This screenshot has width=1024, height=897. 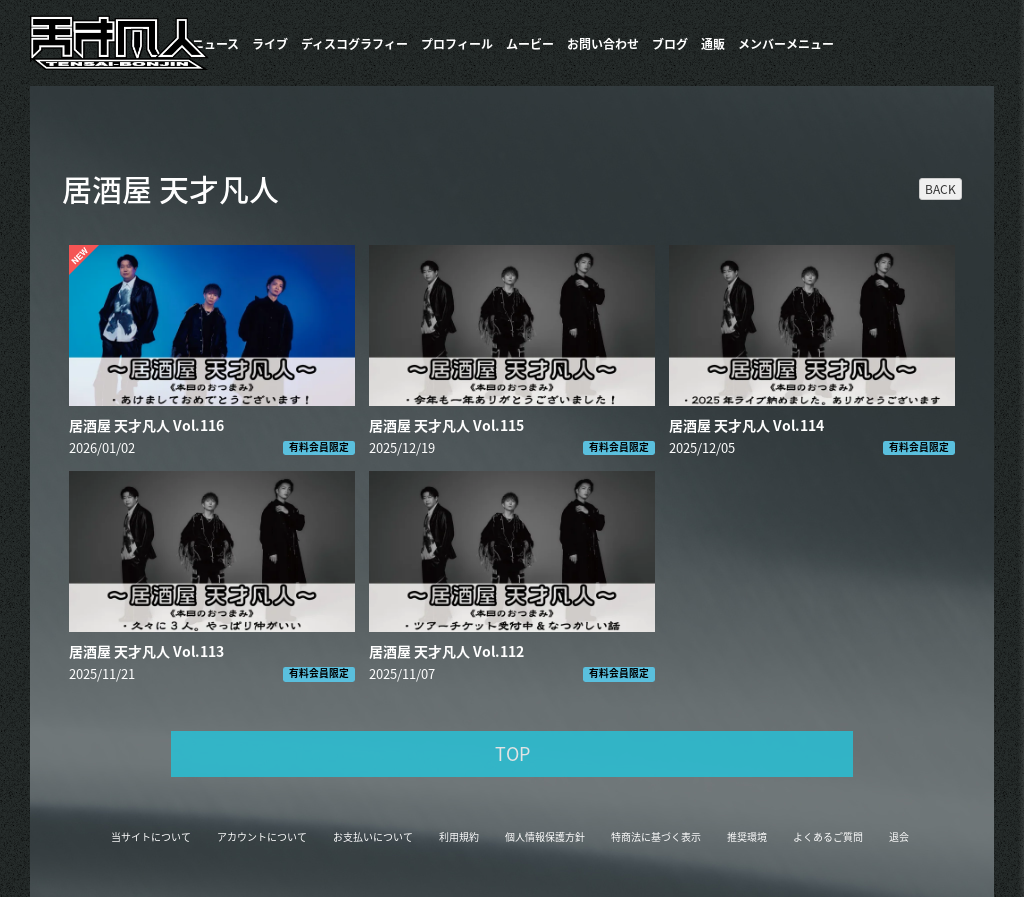 What do you see at coordinates (373, 836) in the screenshot?
I see `お支払いについて` at bounding box center [373, 836].